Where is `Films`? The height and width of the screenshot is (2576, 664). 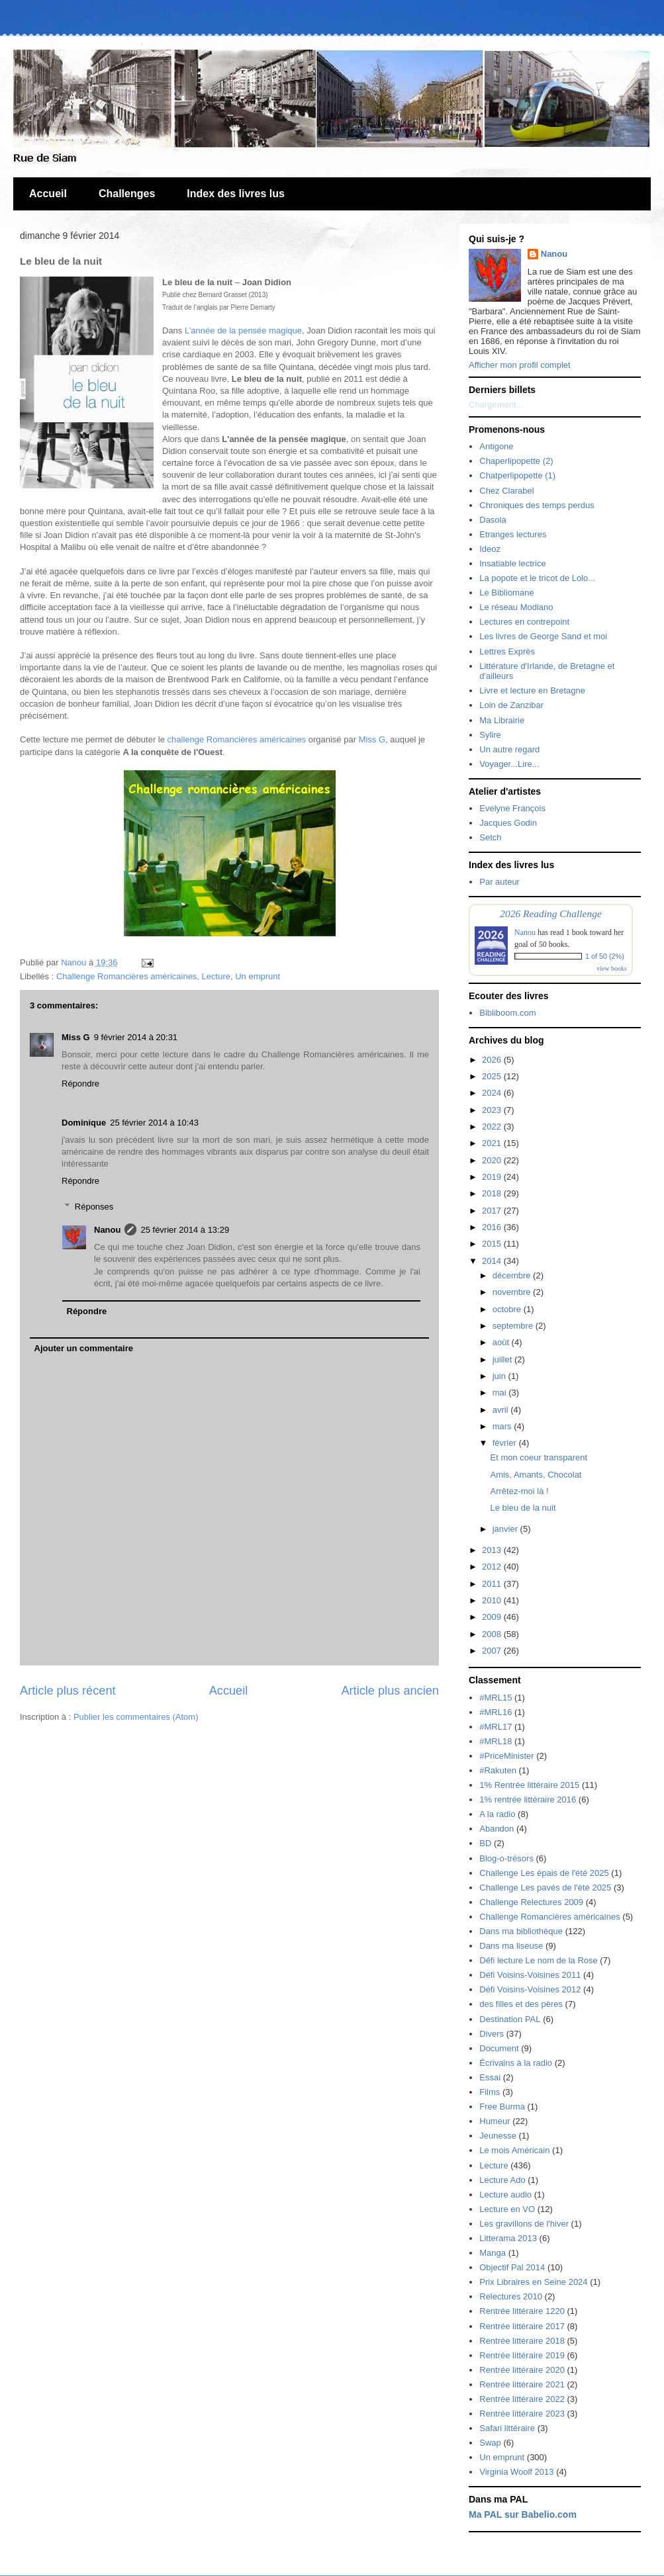 Films is located at coordinates (489, 2092).